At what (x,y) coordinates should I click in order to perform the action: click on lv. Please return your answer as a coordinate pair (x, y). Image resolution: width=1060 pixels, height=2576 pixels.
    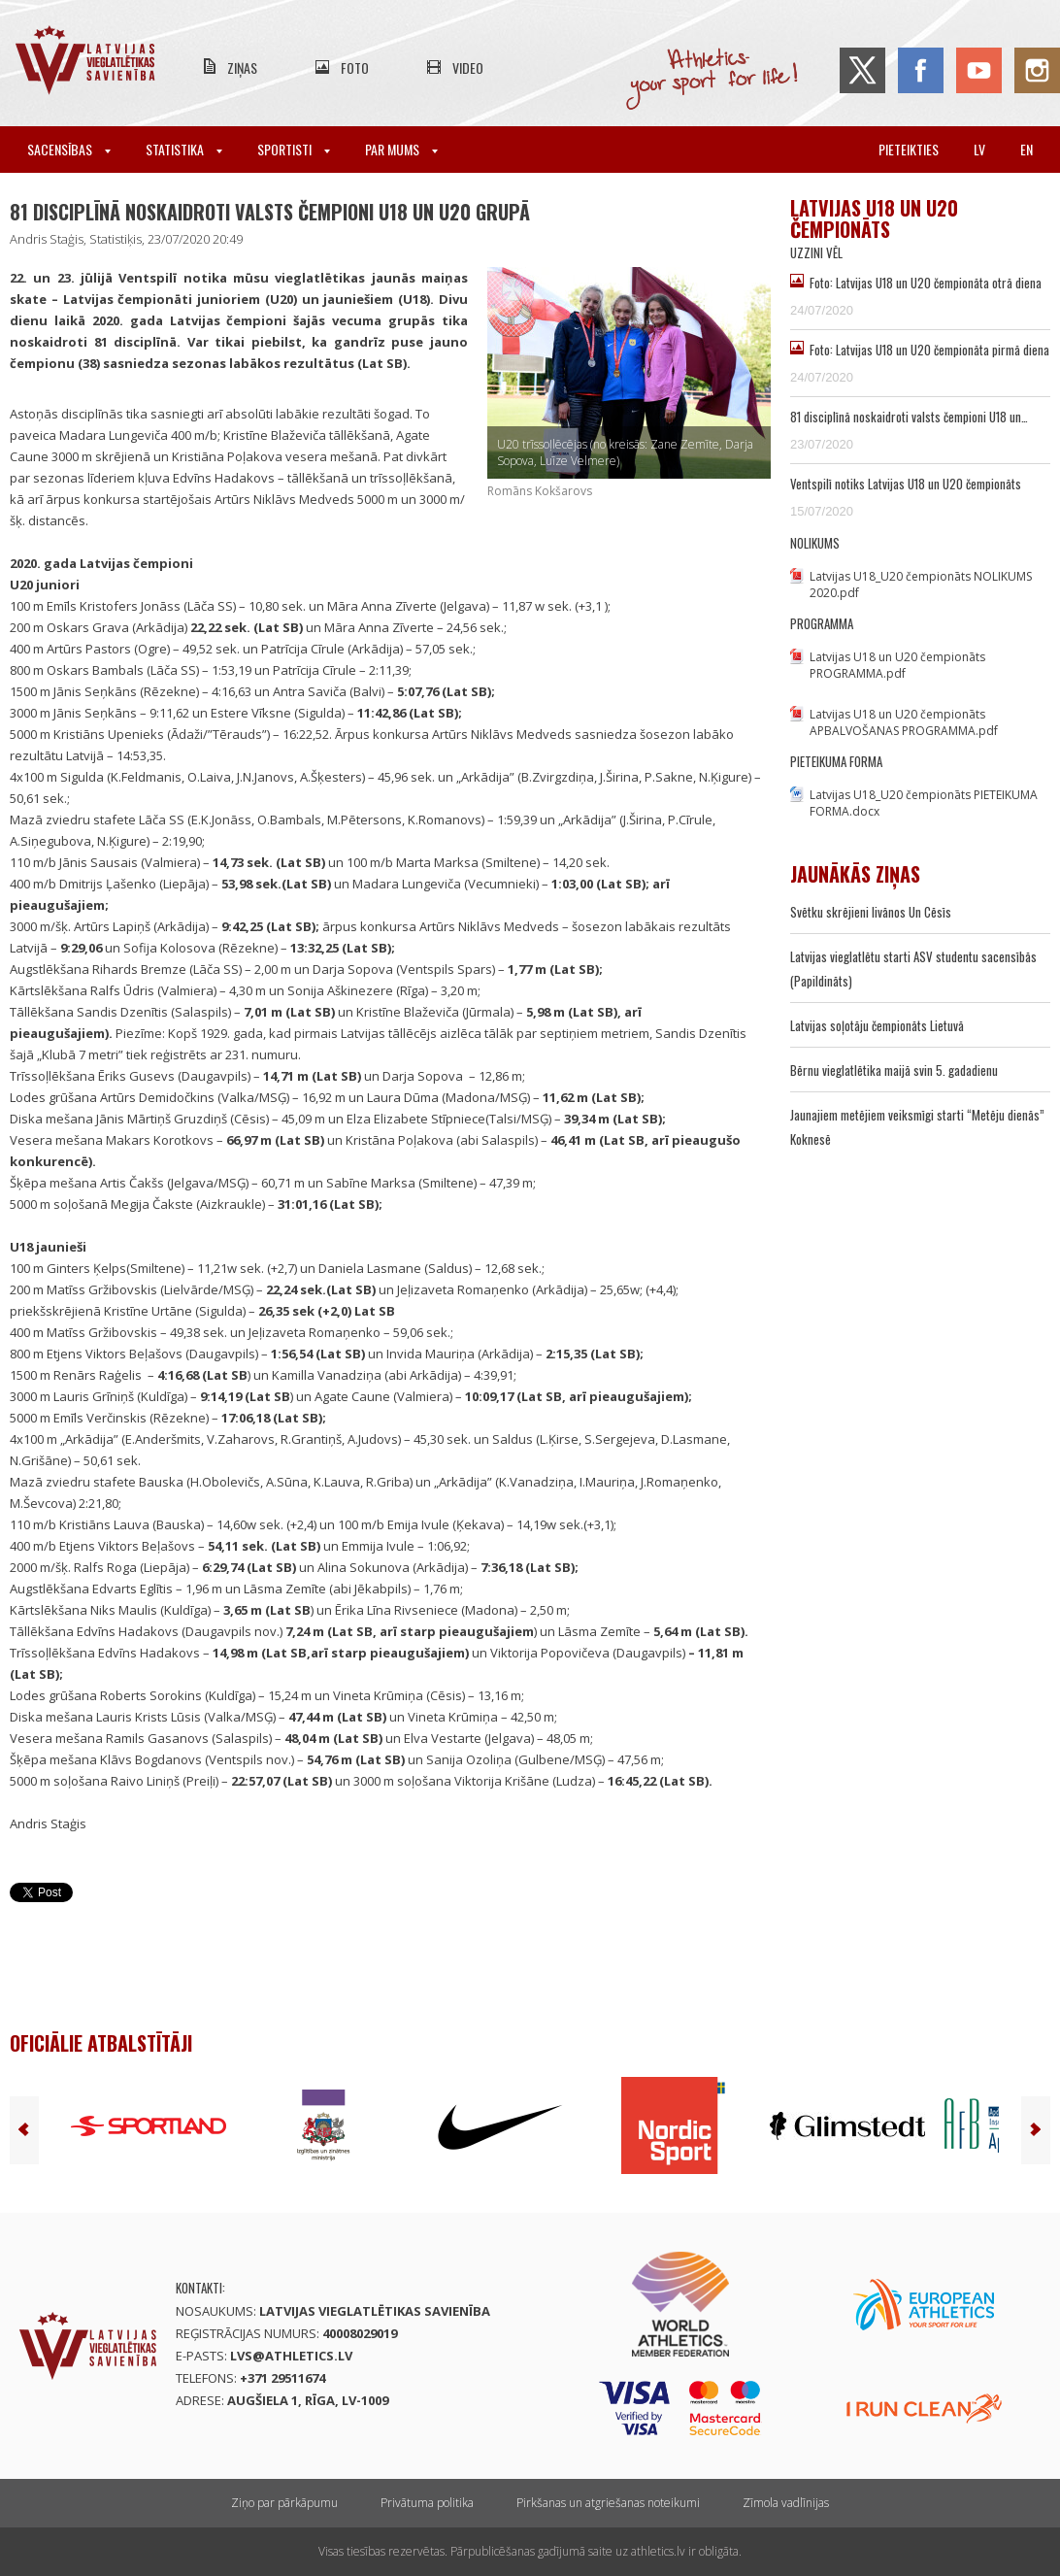
    Looking at the image, I should click on (979, 149).